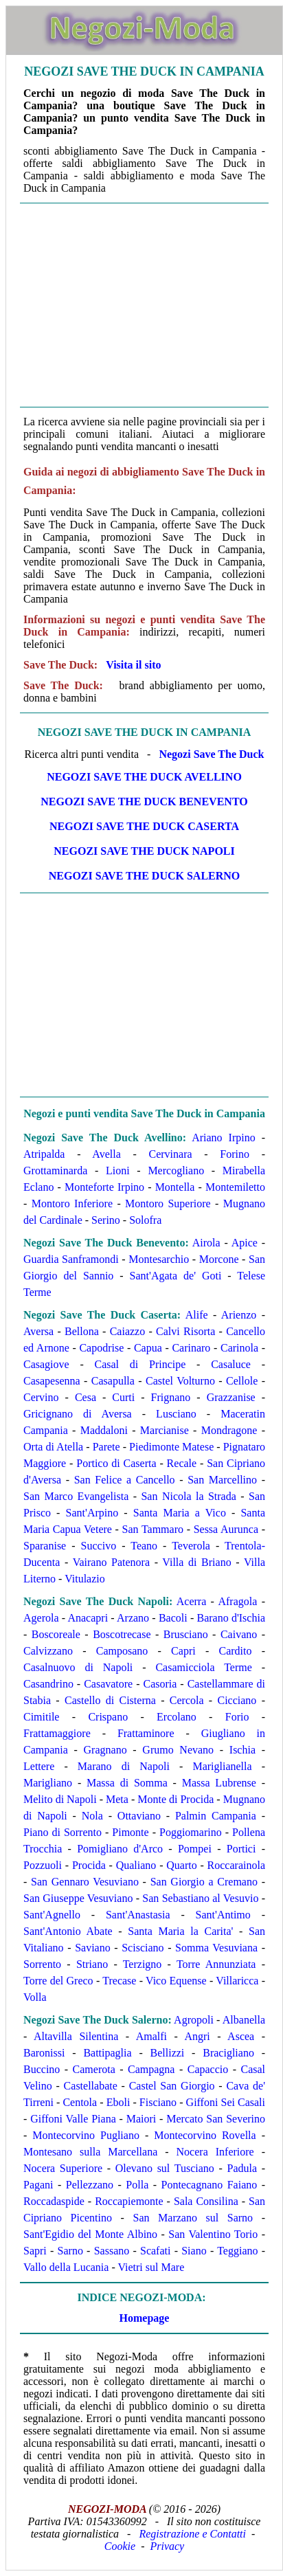 This screenshot has width=283, height=2576. What do you see at coordinates (173, 1618) in the screenshot?
I see `Bacoli` at bounding box center [173, 1618].